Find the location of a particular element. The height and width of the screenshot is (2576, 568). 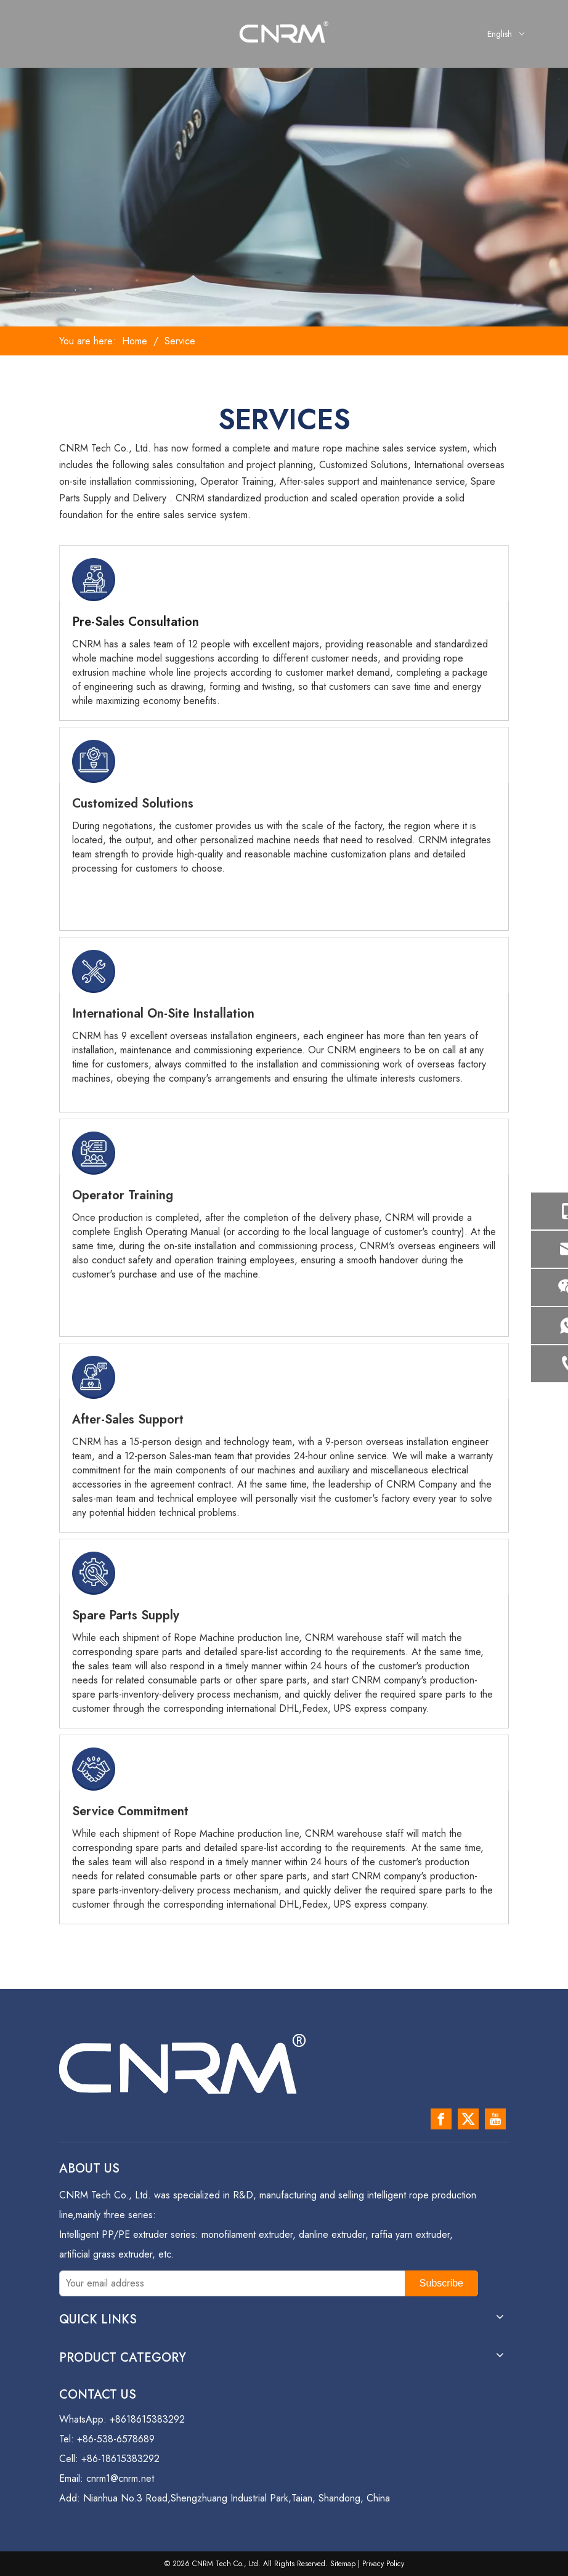

[s-7] is located at coordinates (93, 1769).